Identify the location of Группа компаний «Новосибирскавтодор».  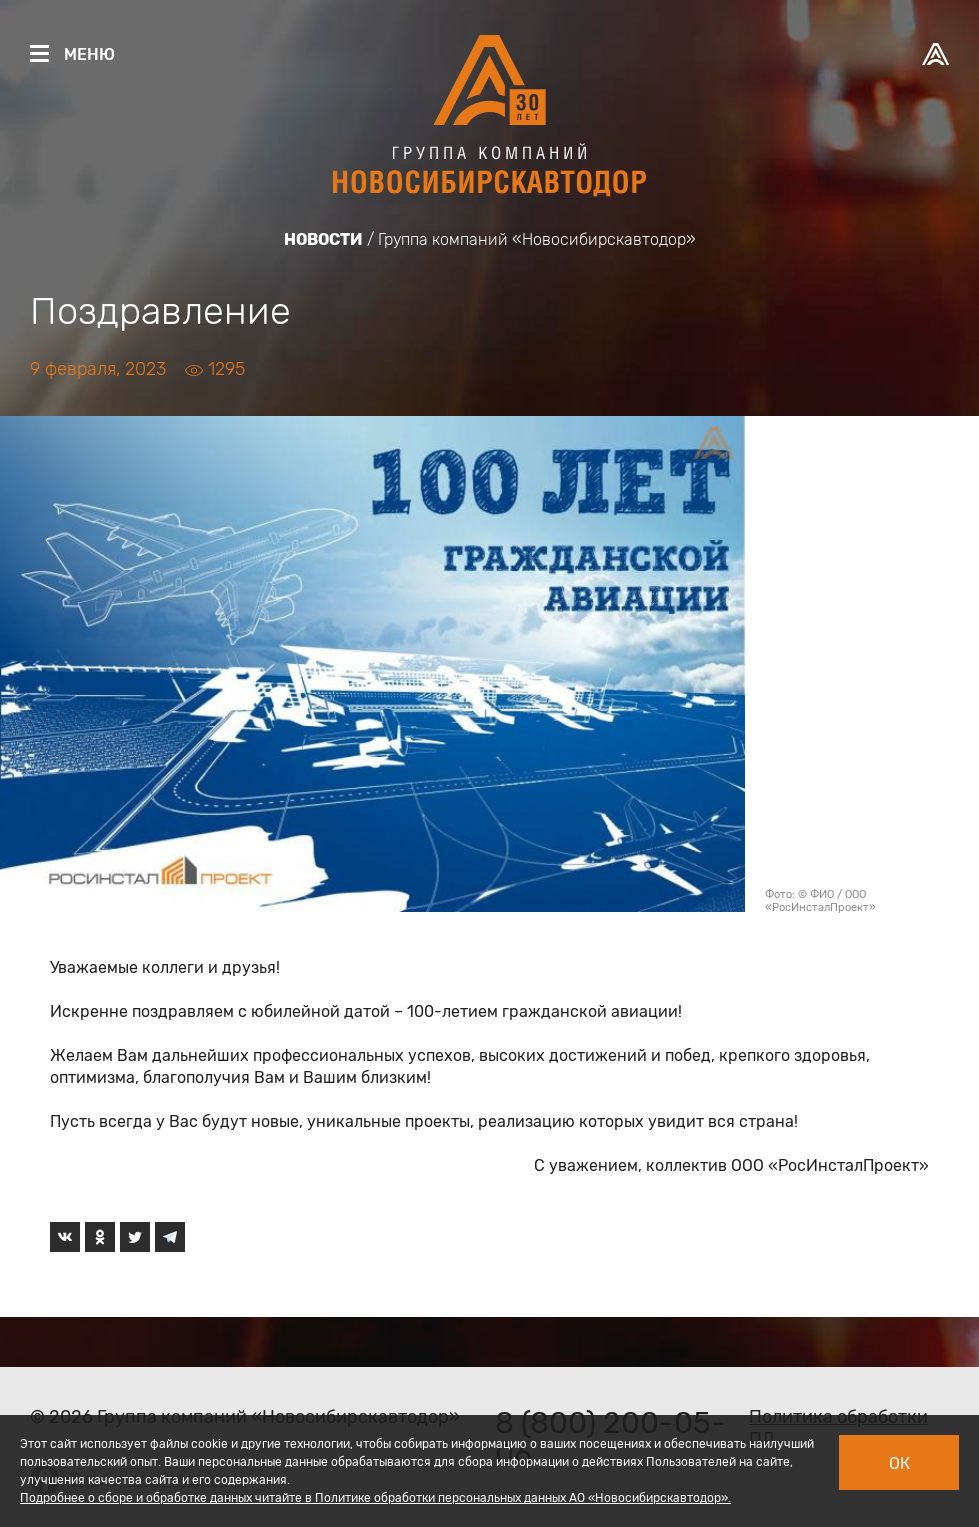
(537, 239).